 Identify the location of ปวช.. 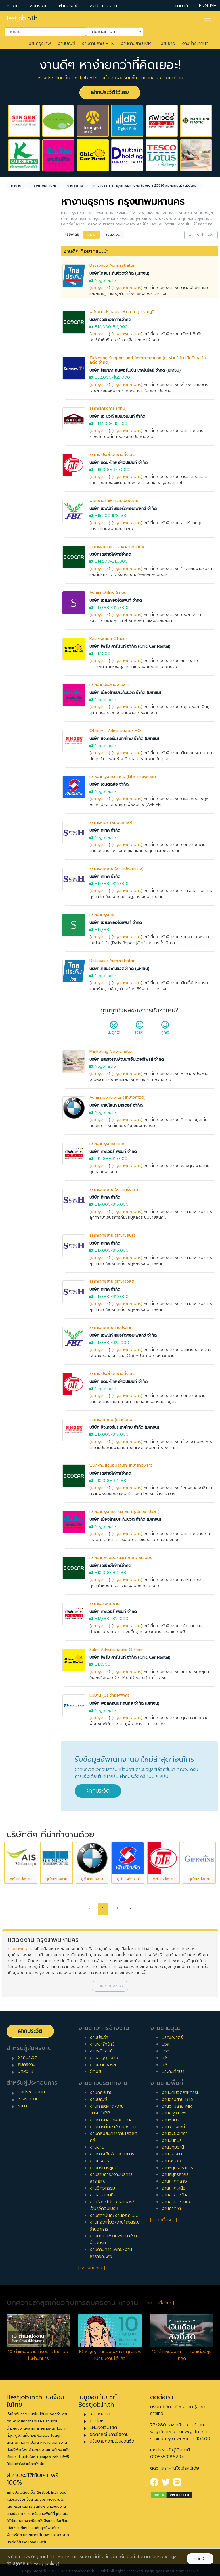
(166, 2051).